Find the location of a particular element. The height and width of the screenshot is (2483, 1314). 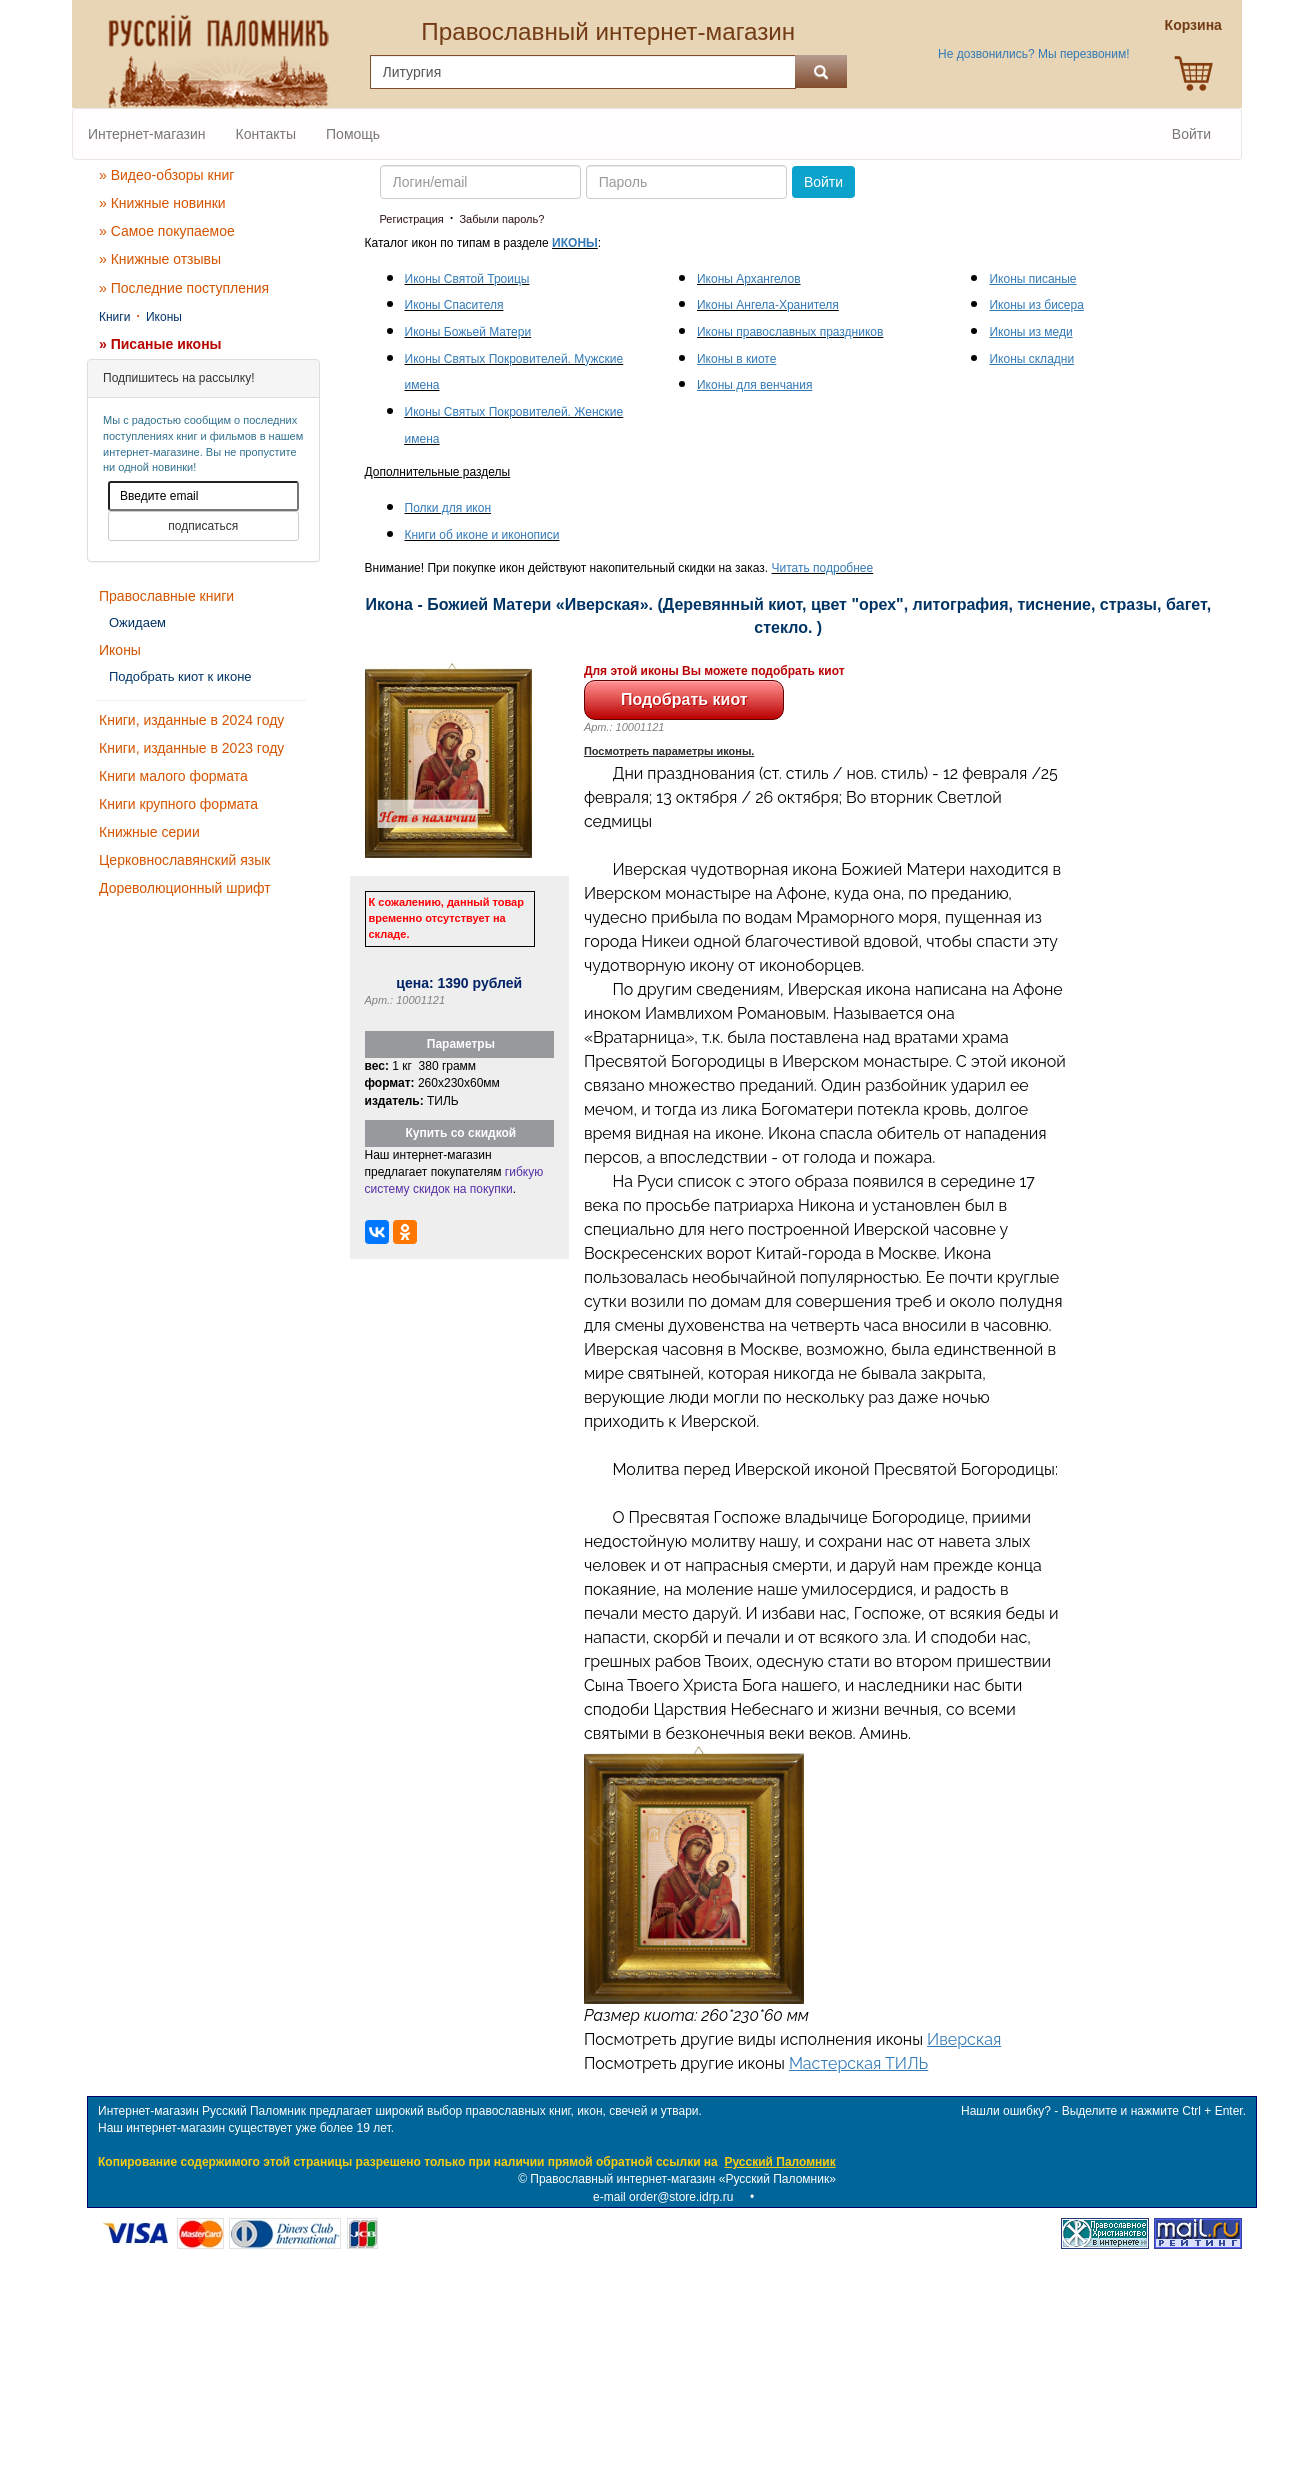

Книги малого формата is located at coordinates (173, 776).